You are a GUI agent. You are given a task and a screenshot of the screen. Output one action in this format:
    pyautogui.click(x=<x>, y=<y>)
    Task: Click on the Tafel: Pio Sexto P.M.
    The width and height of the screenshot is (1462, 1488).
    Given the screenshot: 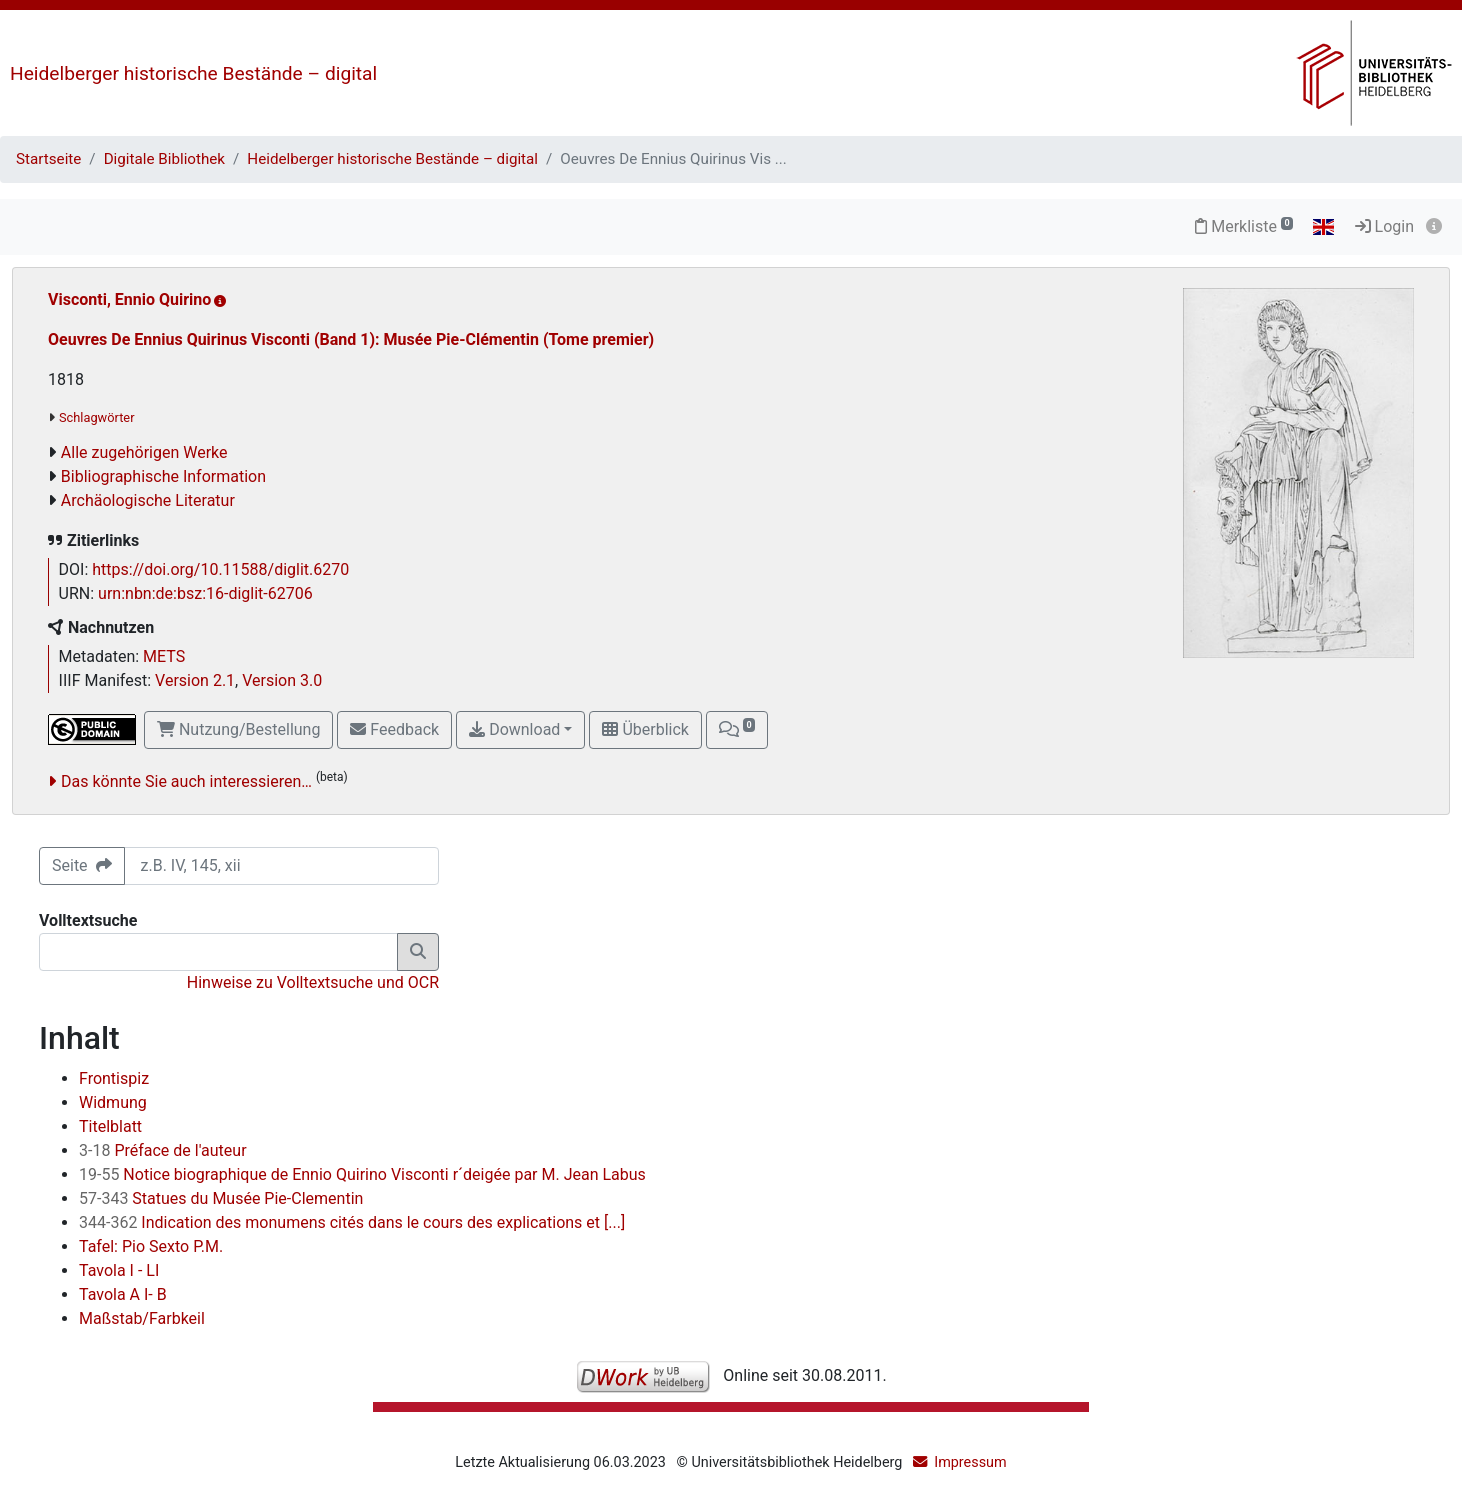 What is the action you would take?
    pyautogui.click(x=151, y=1246)
    